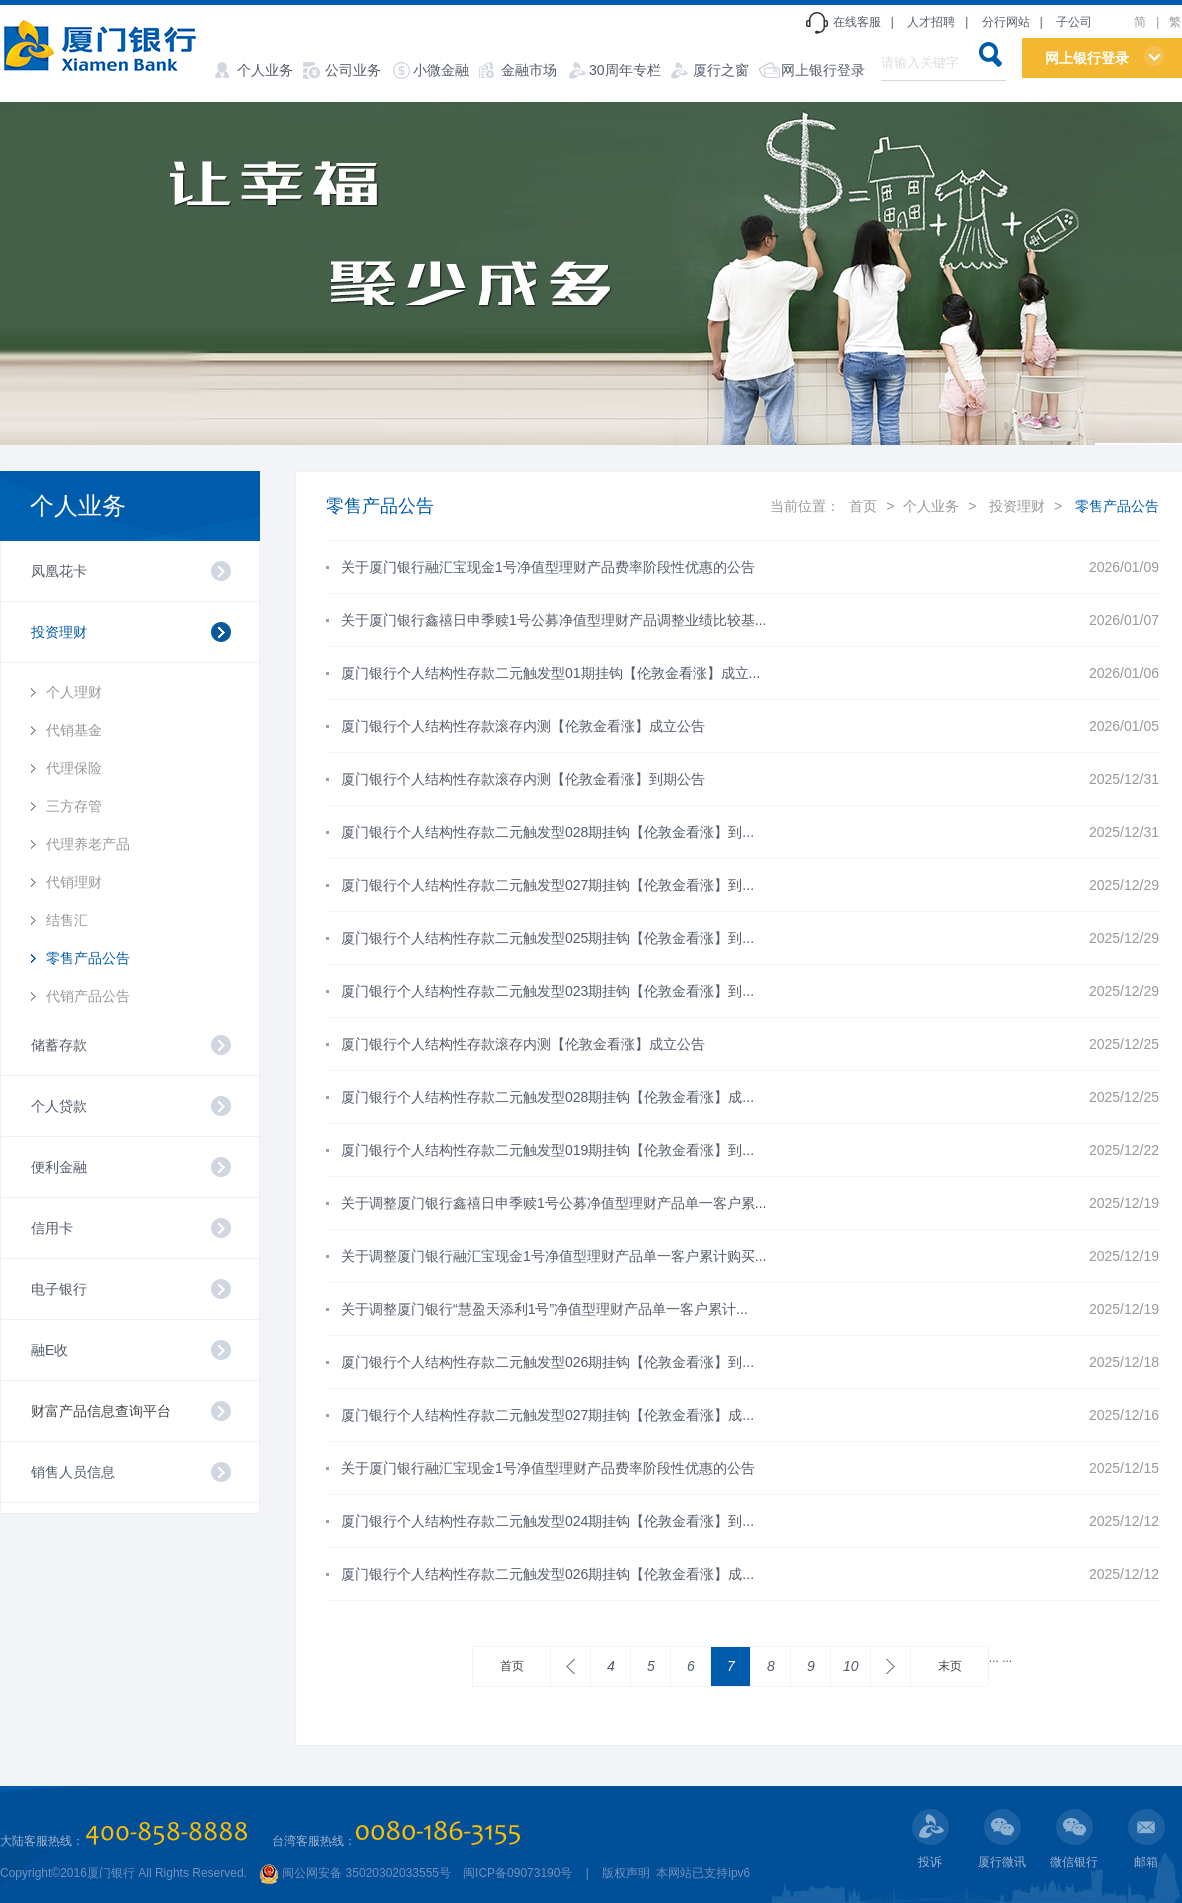 Image resolution: width=1182 pixels, height=1903 pixels. What do you see at coordinates (74, 692) in the screenshot?
I see `个人理财` at bounding box center [74, 692].